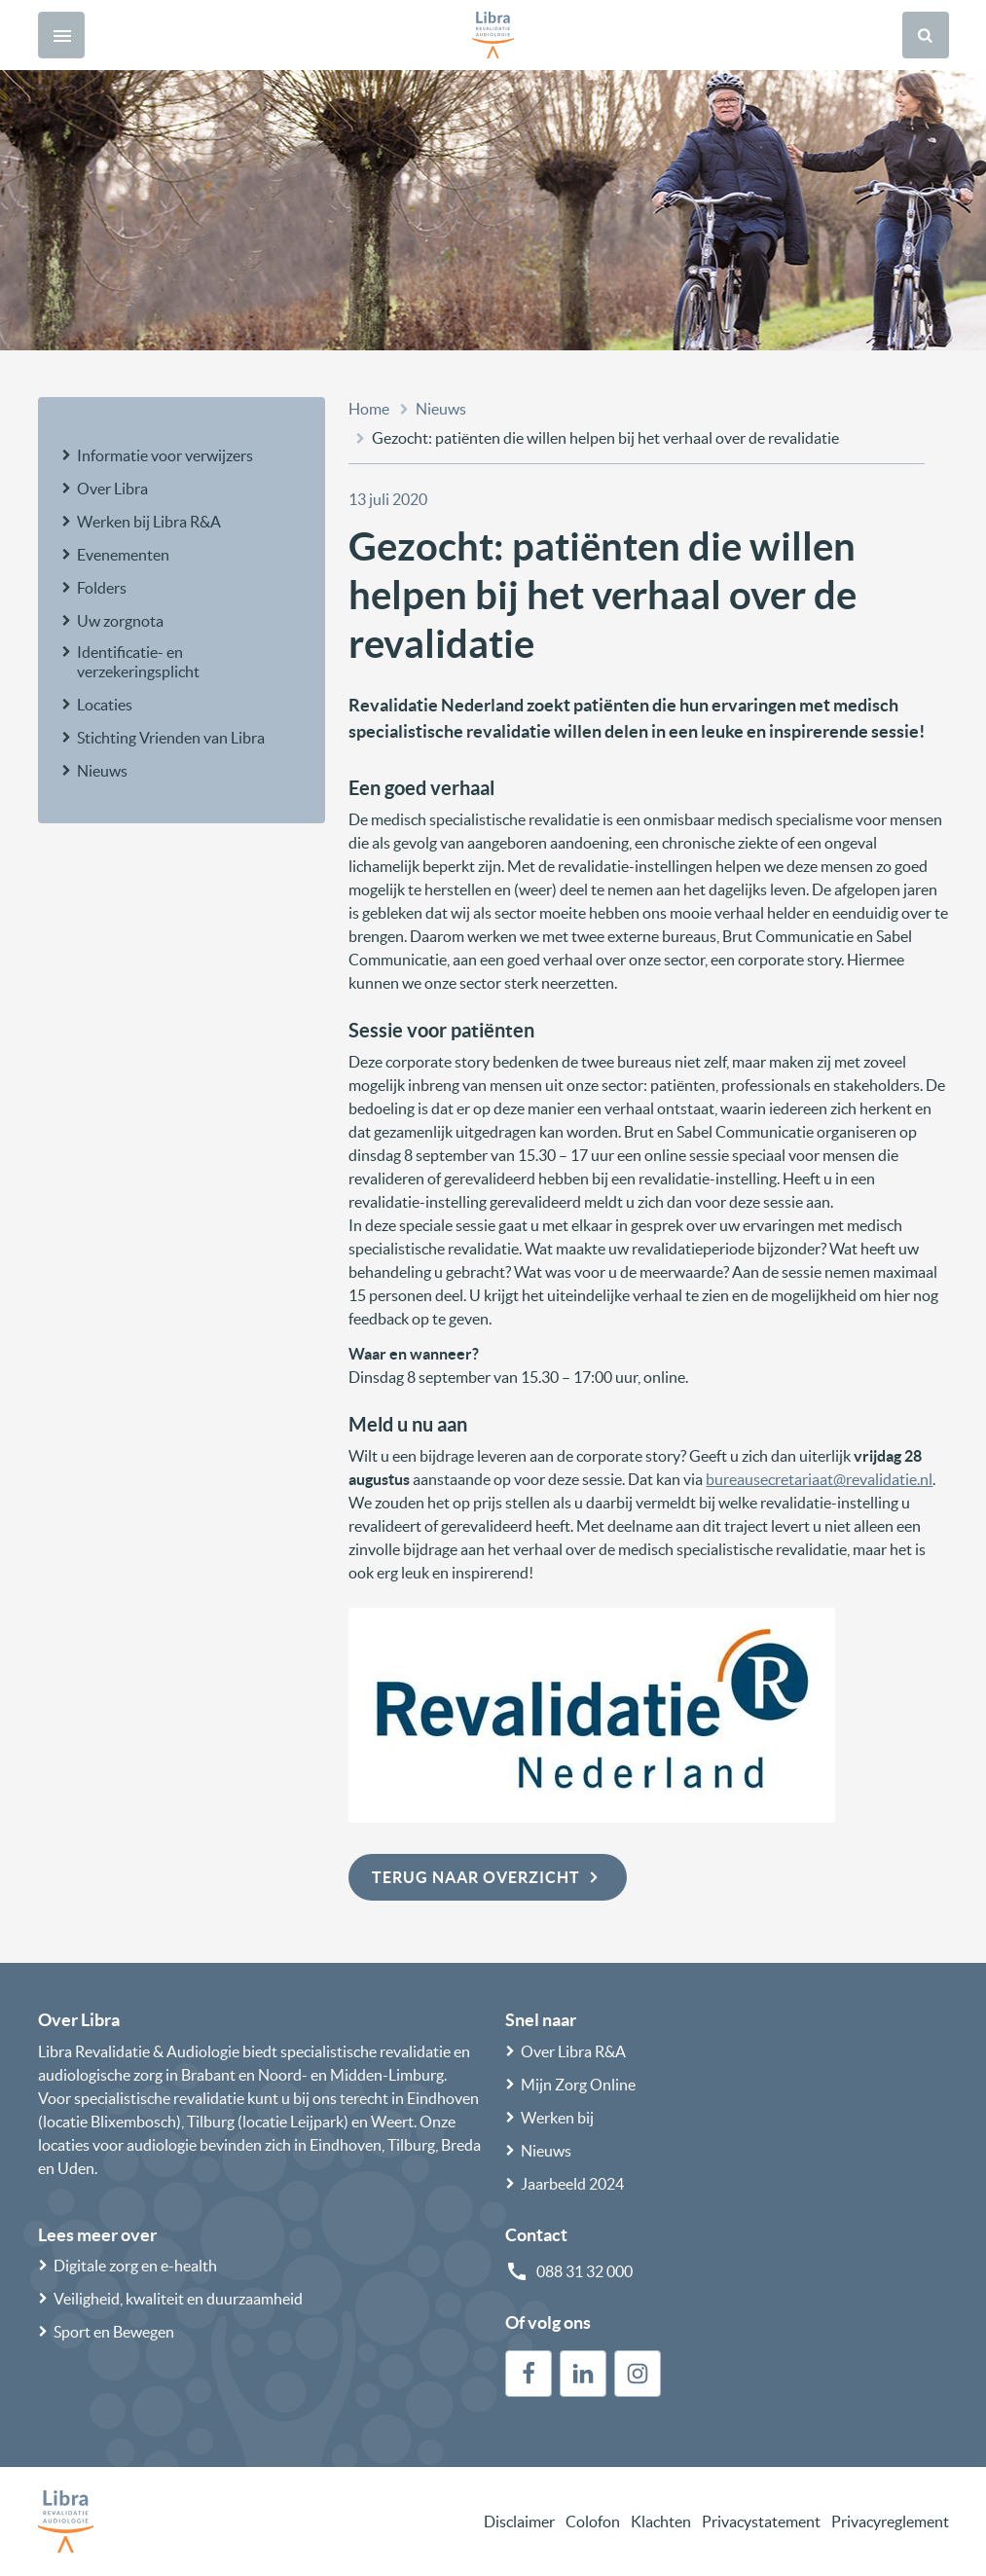  What do you see at coordinates (661, 2521) in the screenshot?
I see `Klachten` at bounding box center [661, 2521].